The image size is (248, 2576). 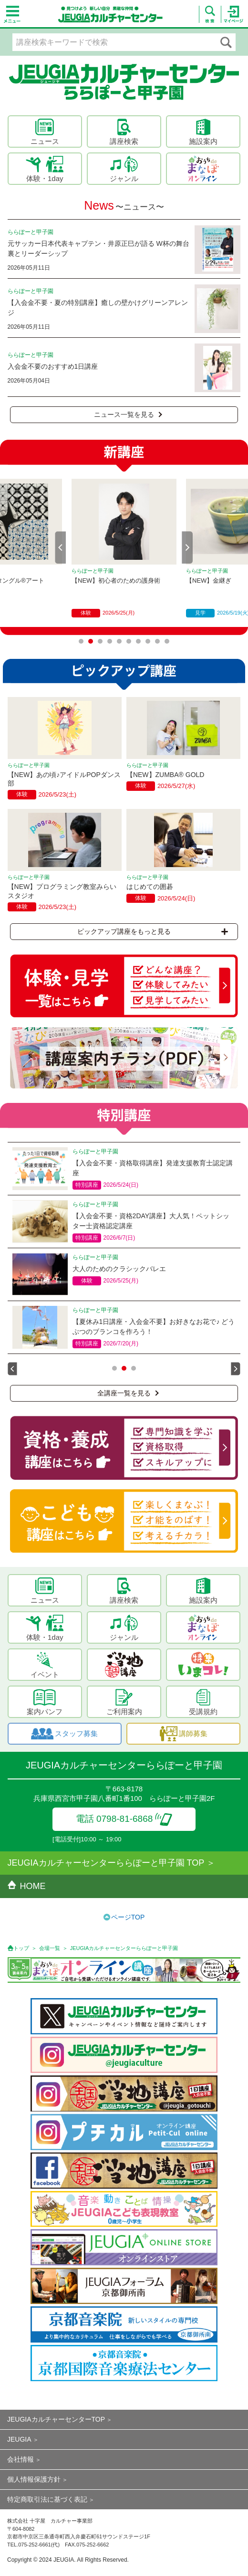 What do you see at coordinates (152, 931) in the screenshot?
I see `ピックアップ講座をもっと見る` at bounding box center [152, 931].